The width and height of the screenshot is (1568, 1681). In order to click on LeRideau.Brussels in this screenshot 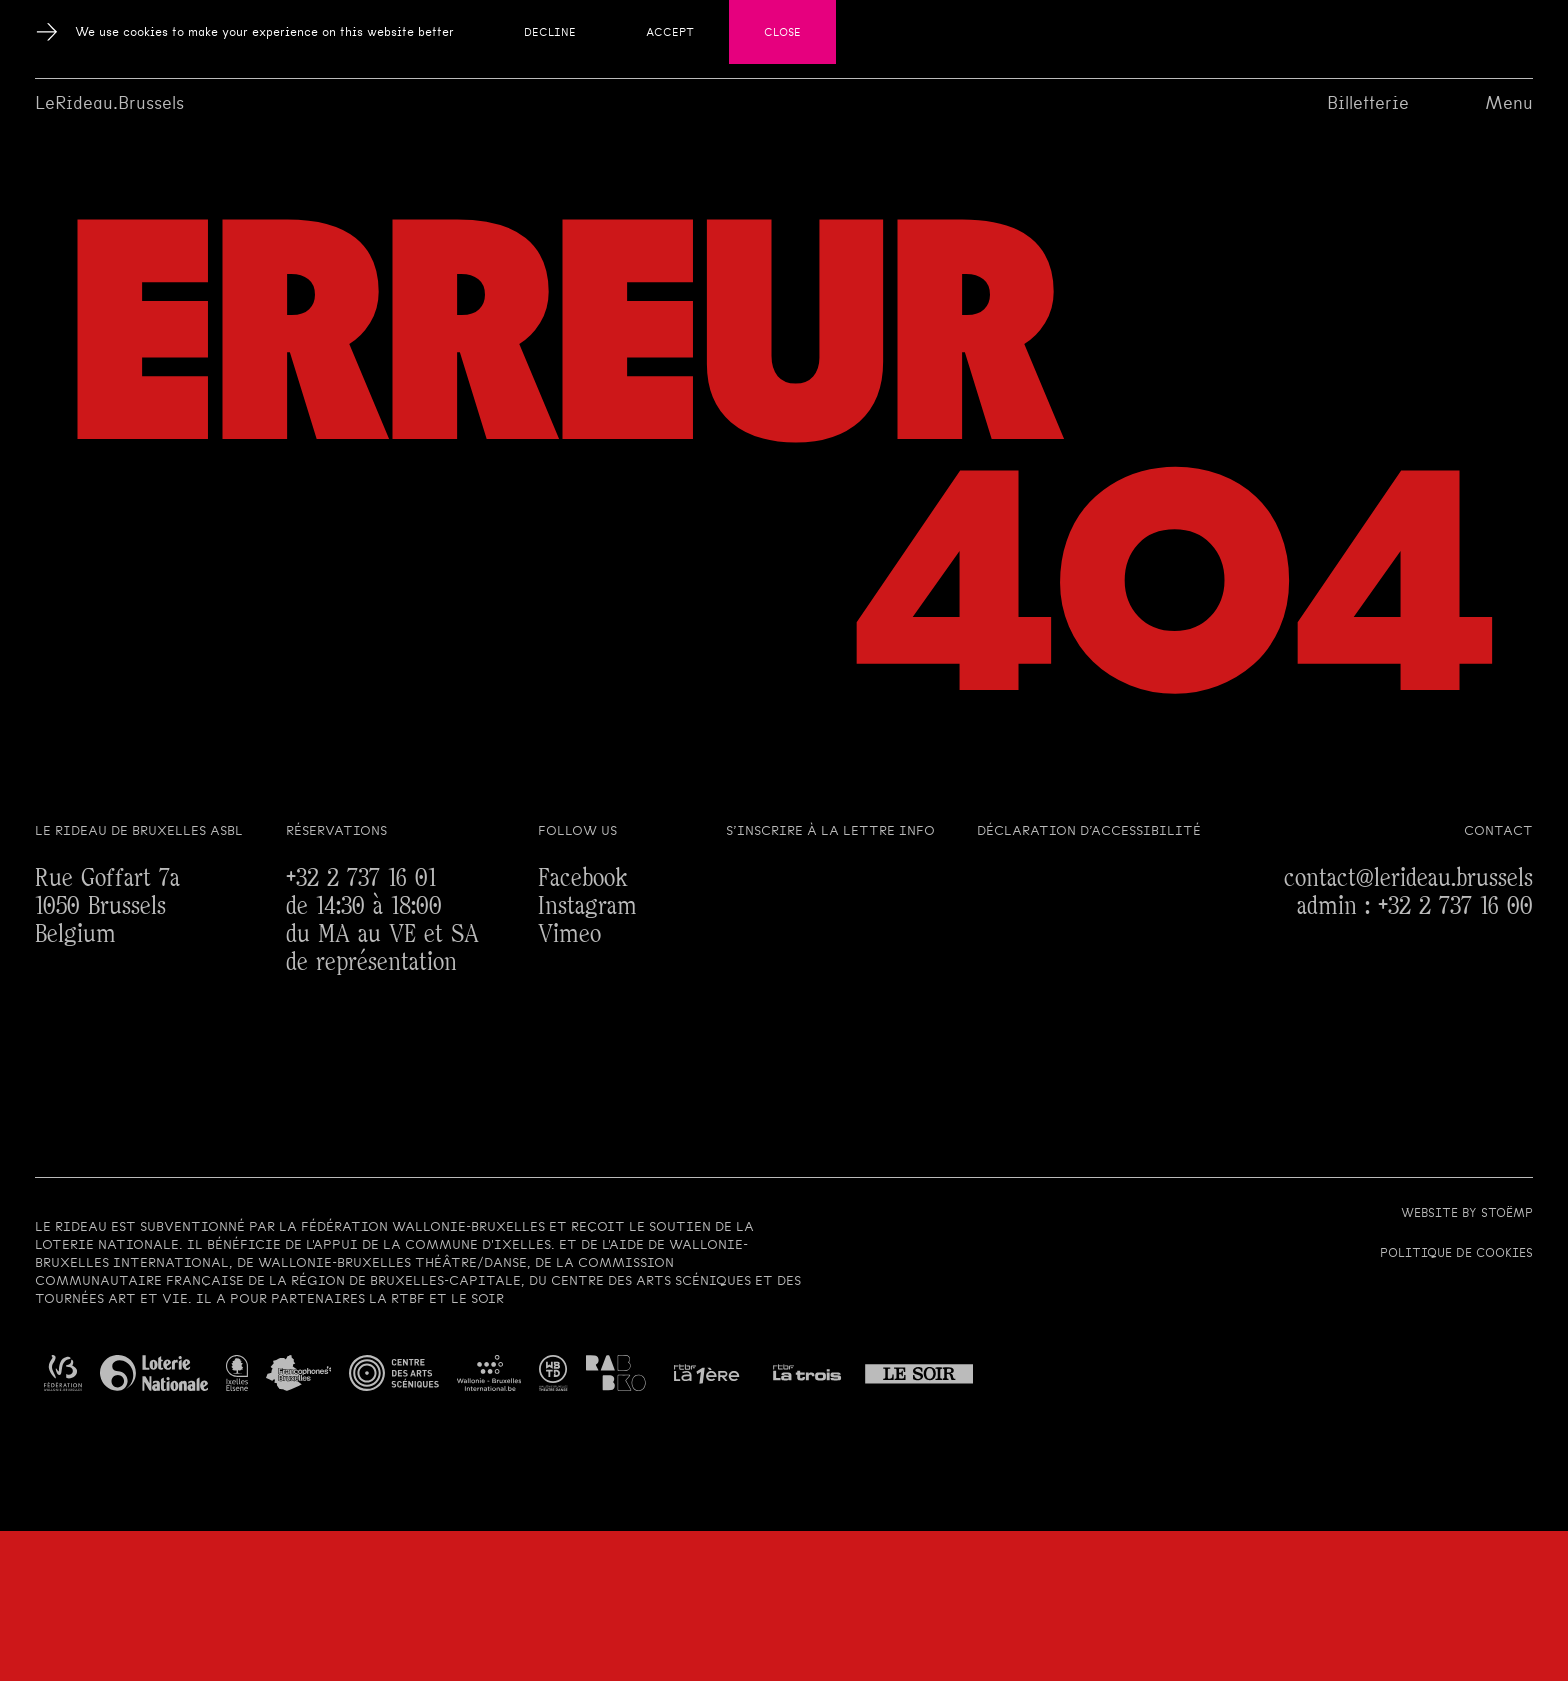, I will do `click(109, 103)`.